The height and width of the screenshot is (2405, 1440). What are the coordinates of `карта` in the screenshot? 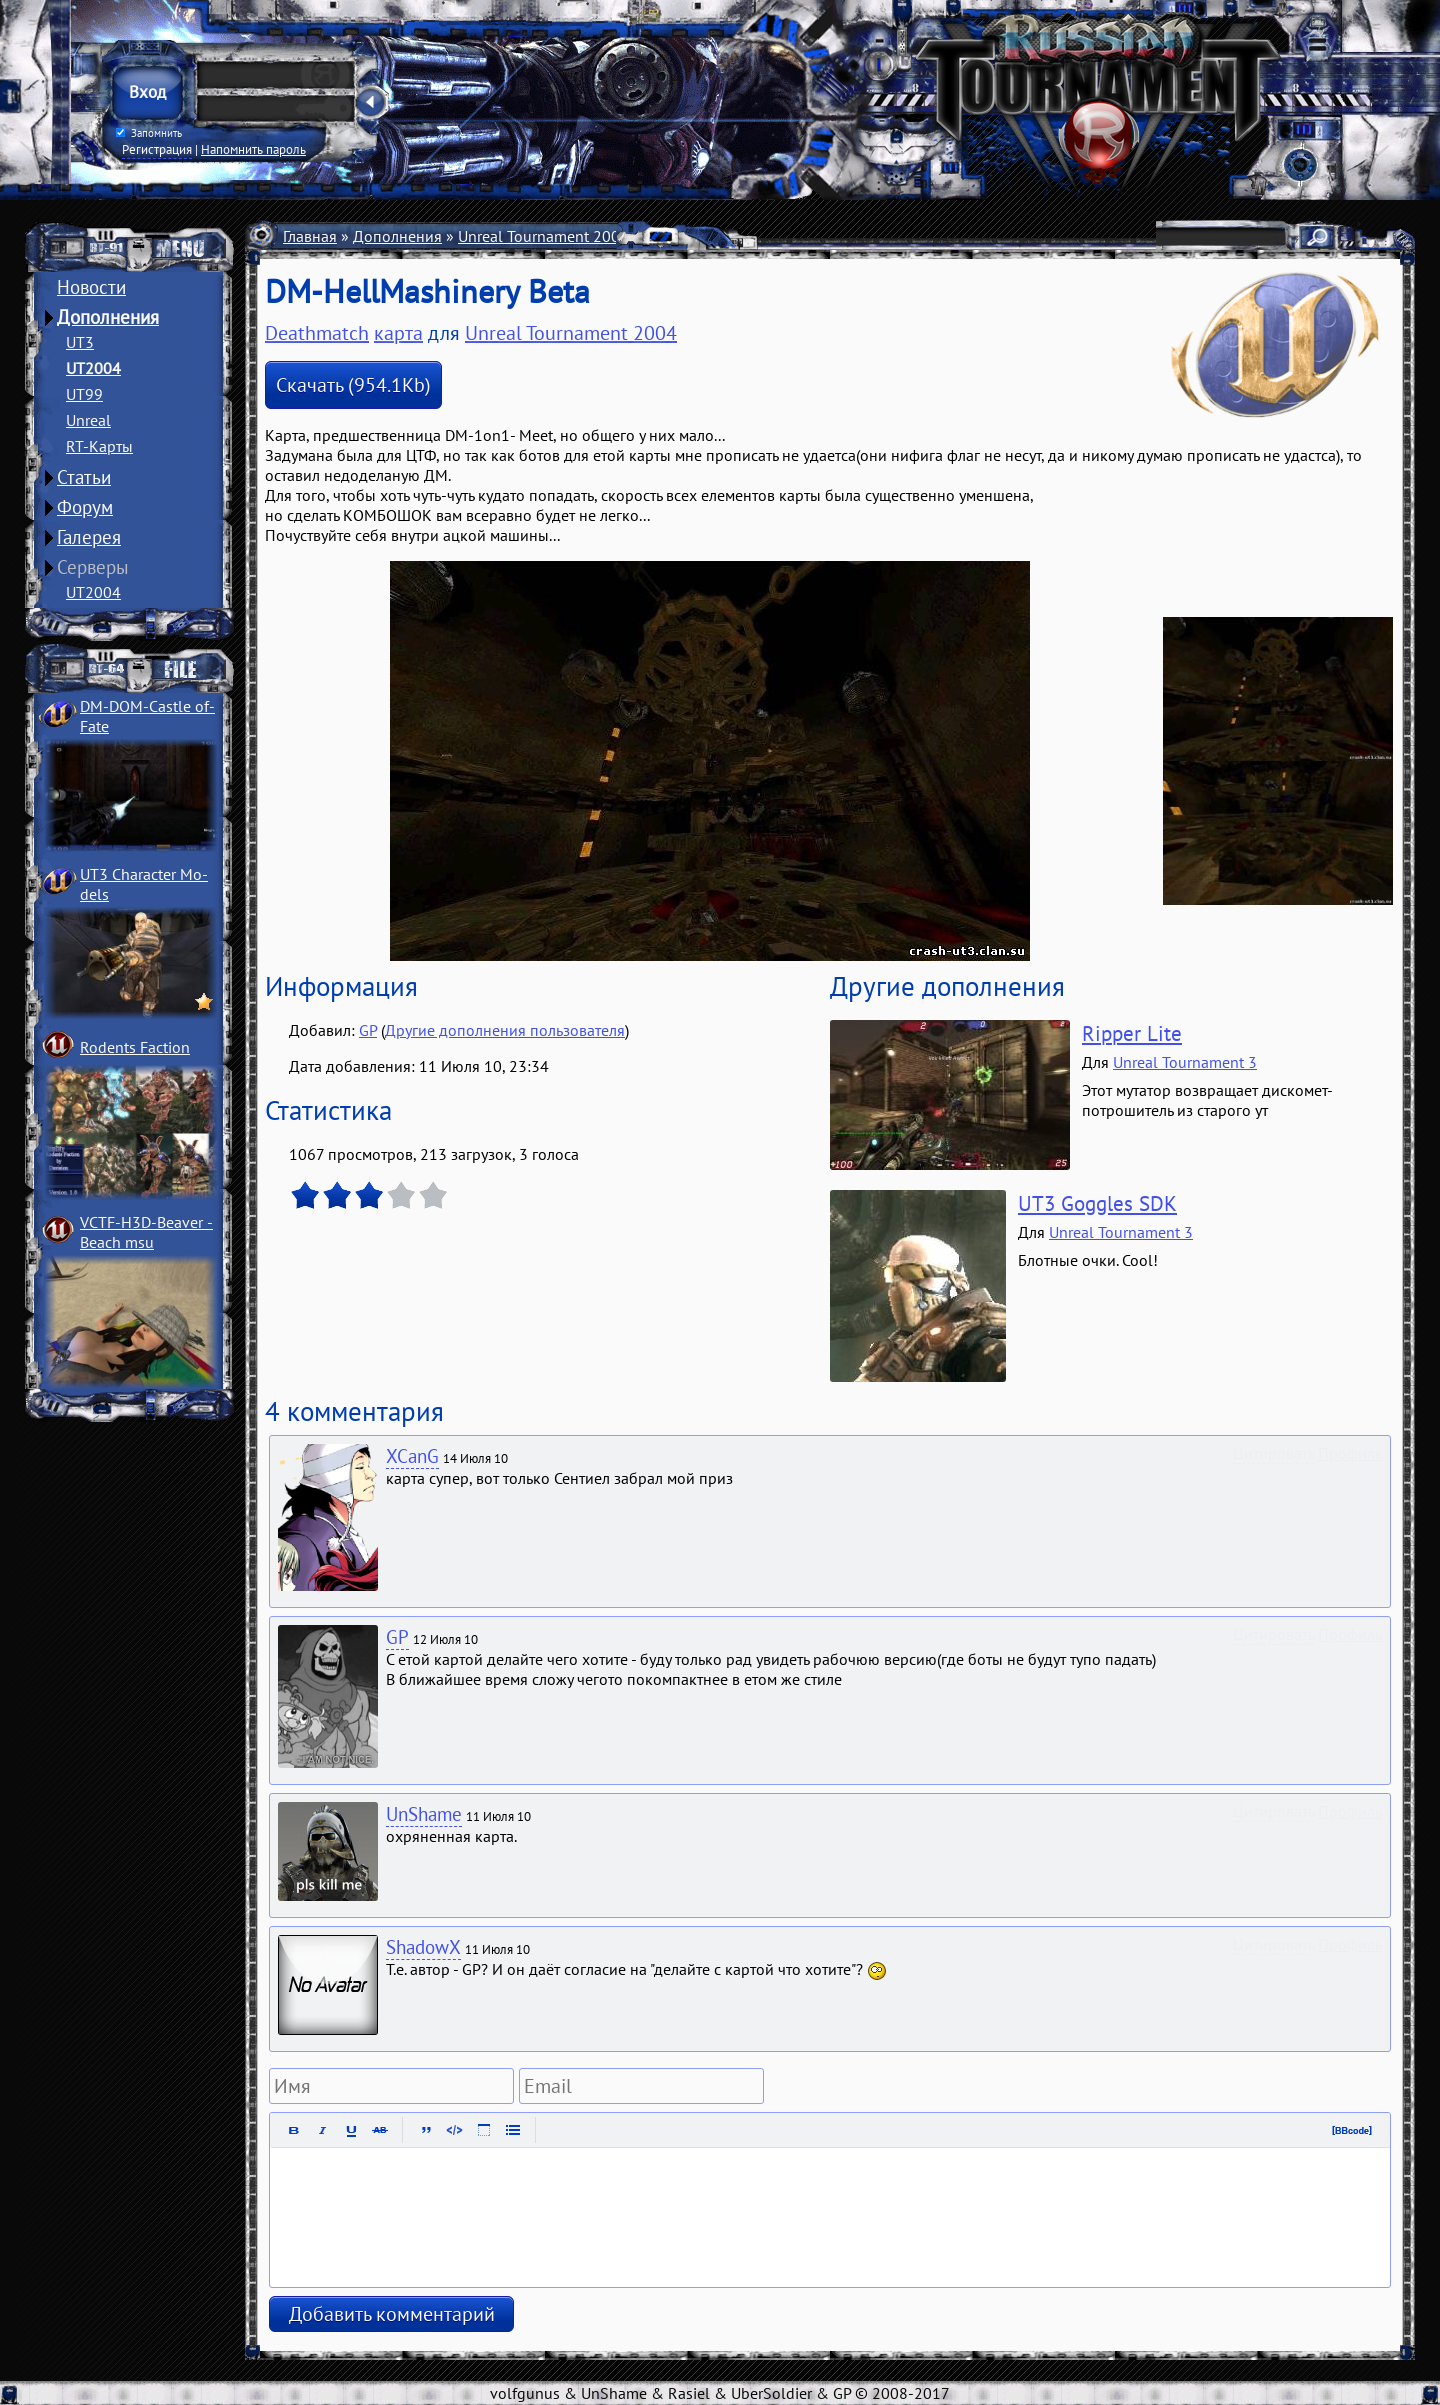 It's located at (398, 333).